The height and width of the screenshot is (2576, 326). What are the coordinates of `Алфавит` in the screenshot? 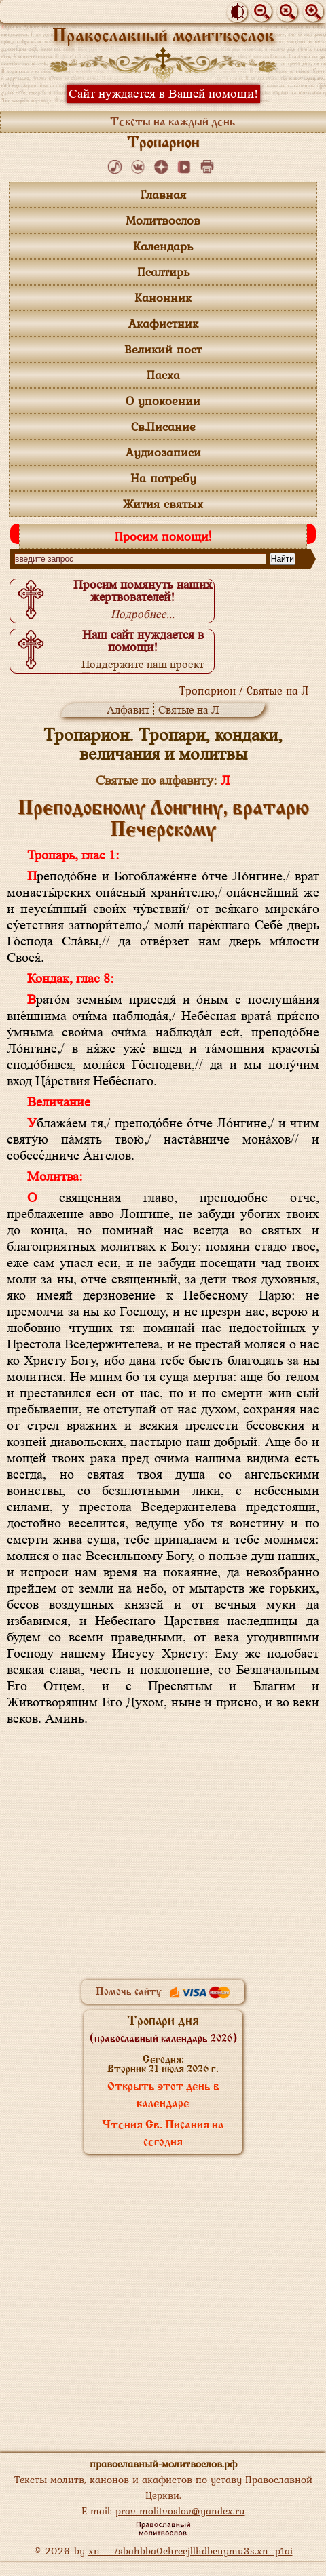 It's located at (128, 709).